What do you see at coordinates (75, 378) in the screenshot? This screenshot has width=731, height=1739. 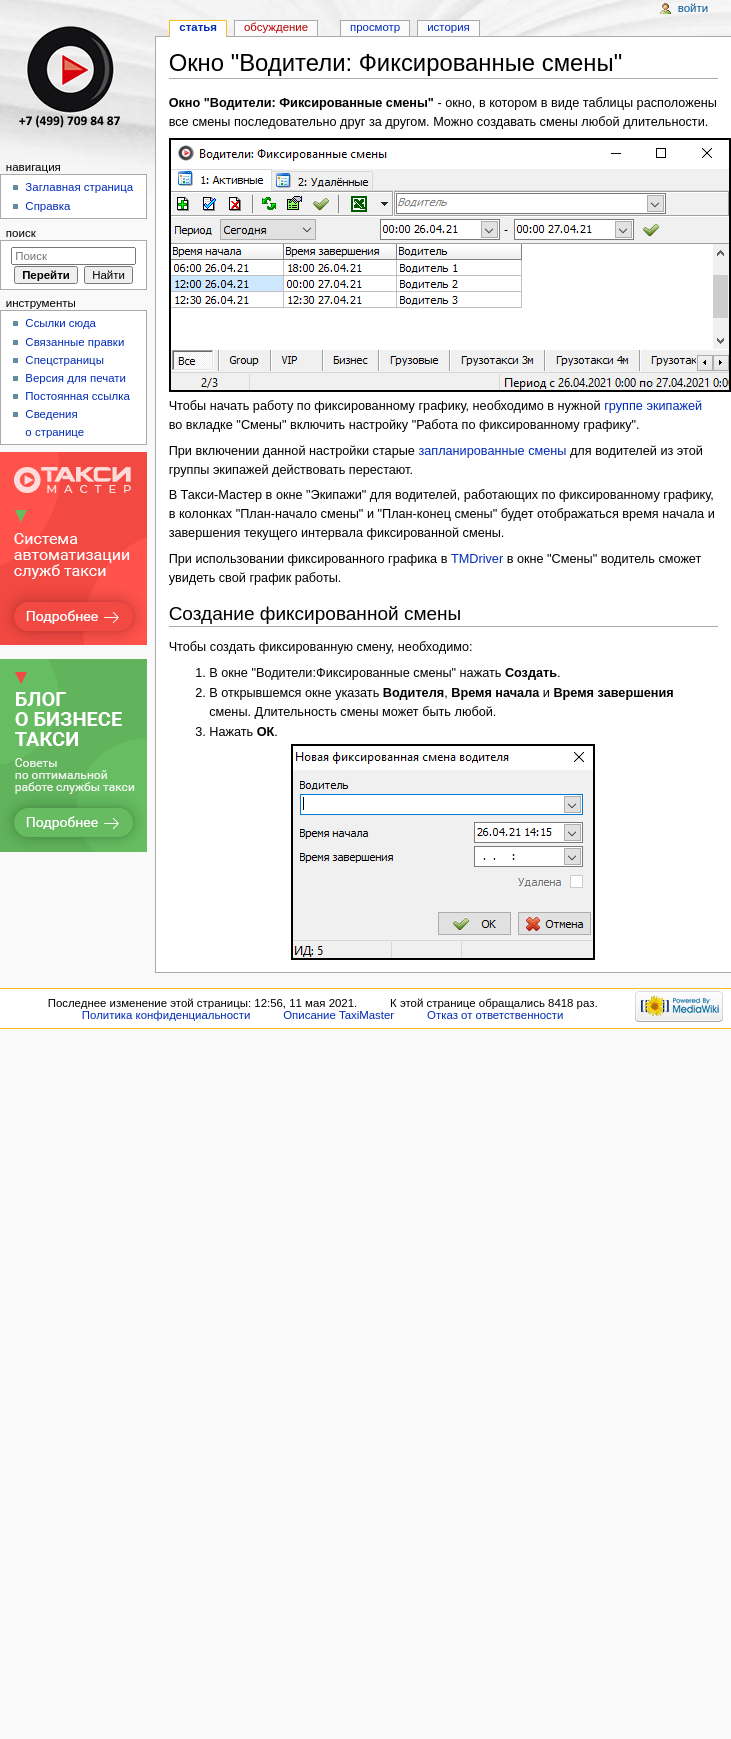 I see `Версия для печати` at bounding box center [75, 378].